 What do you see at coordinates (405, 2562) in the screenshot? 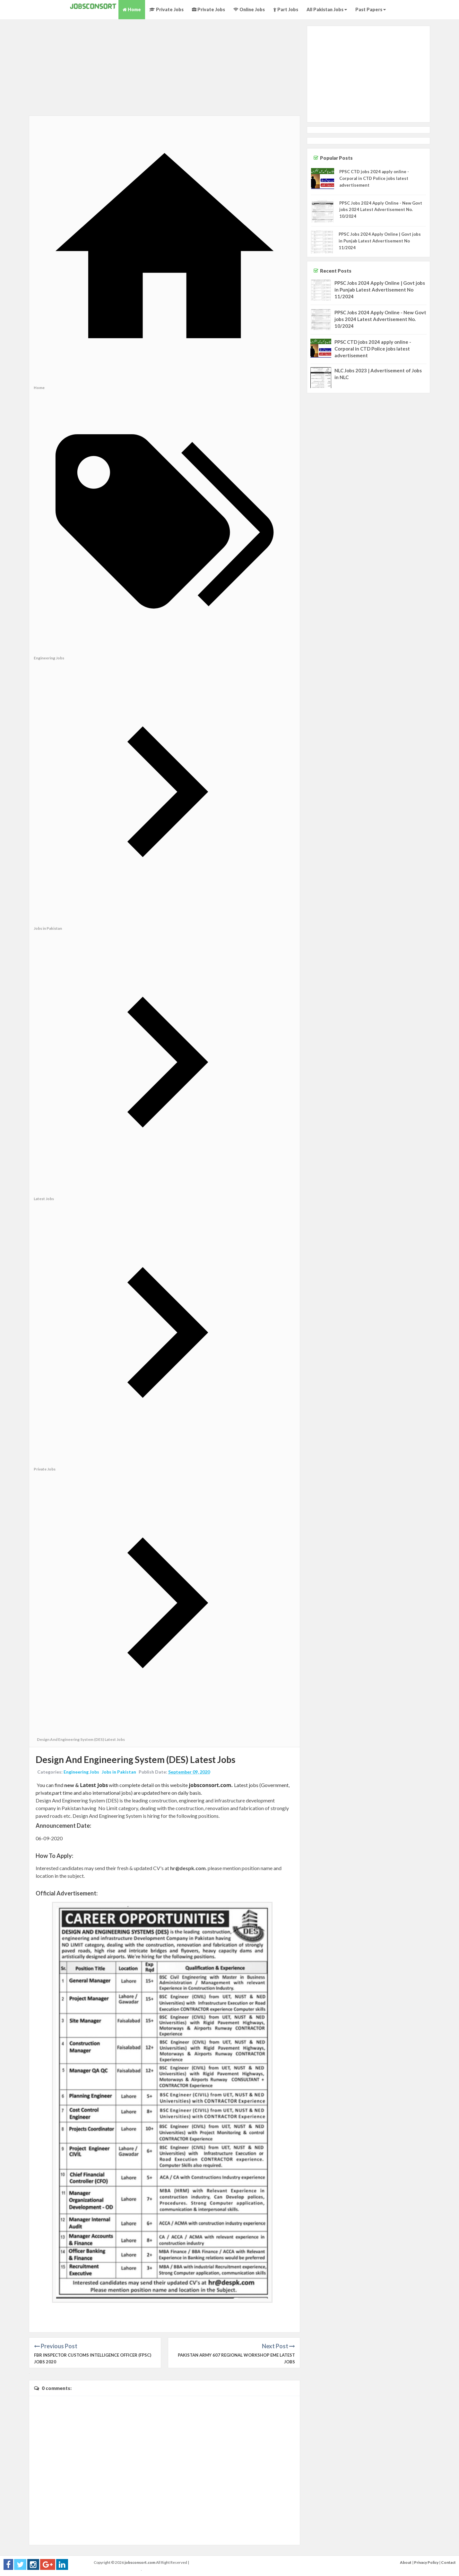
I see `About` at bounding box center [405, 2562].